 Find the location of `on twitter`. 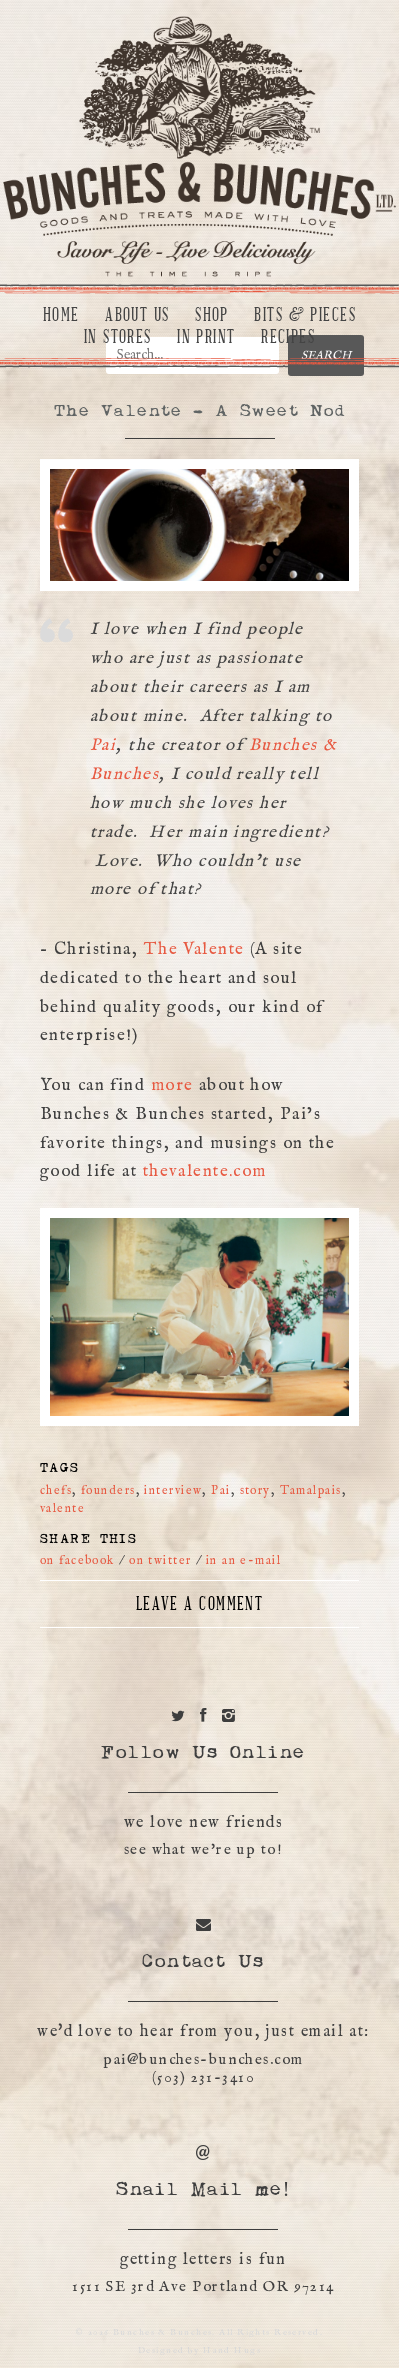

on twitter is located at coordinates (160, 1560).